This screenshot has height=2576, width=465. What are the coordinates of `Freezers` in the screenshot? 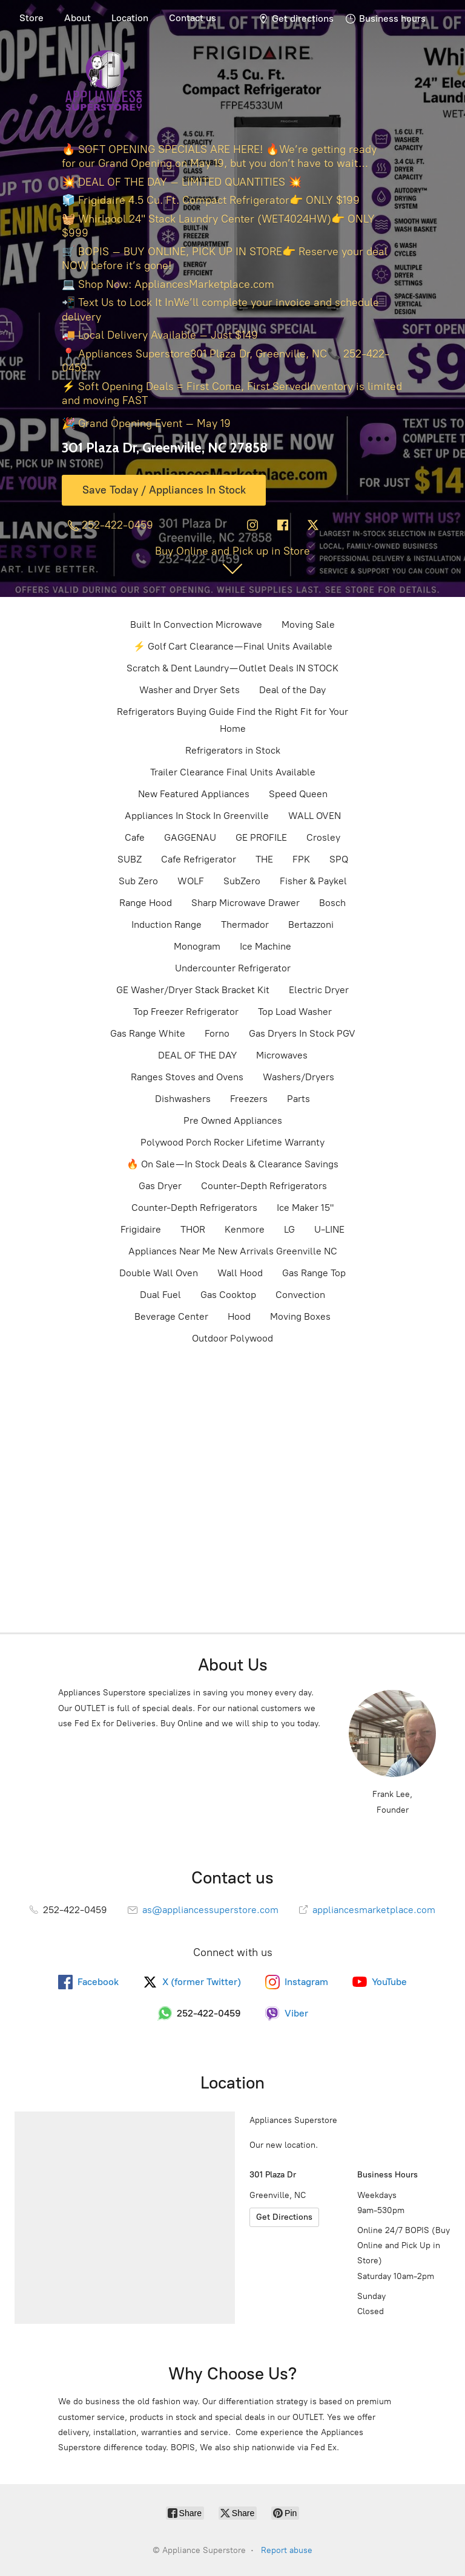 It's located at (249, 1098).